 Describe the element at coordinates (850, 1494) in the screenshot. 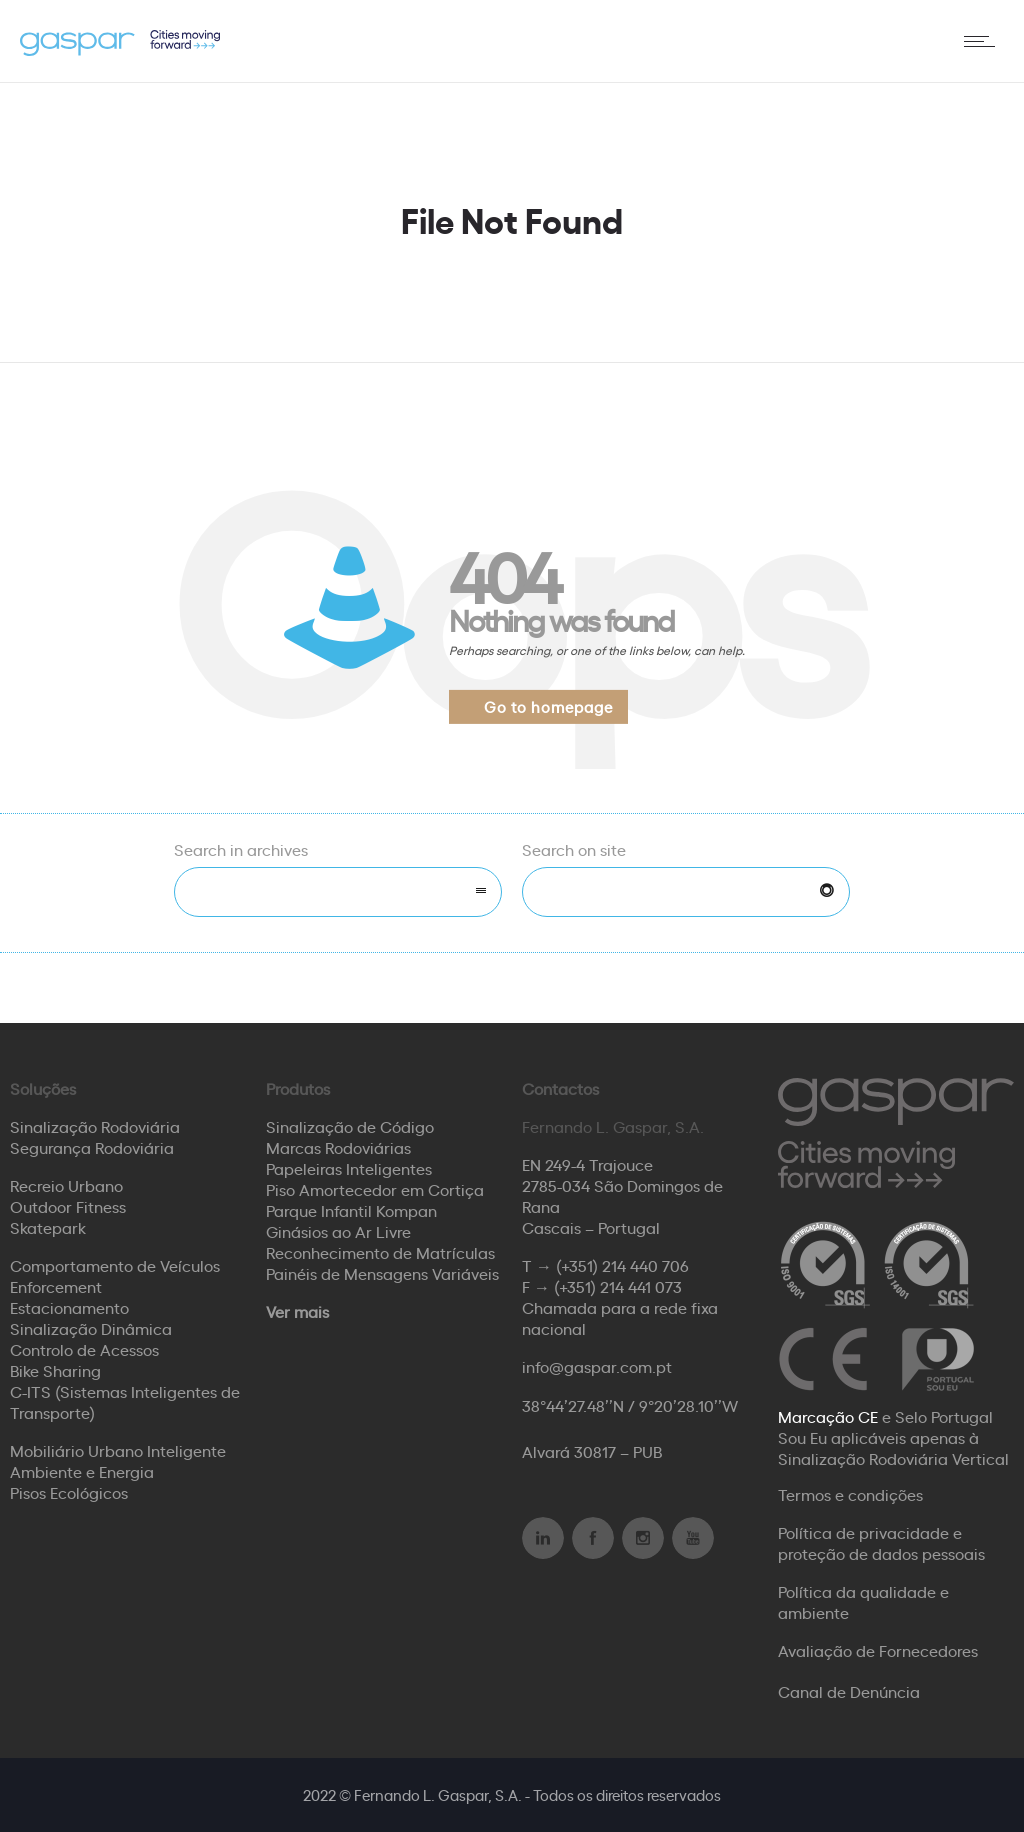

I see `Termos e condições` at that location.